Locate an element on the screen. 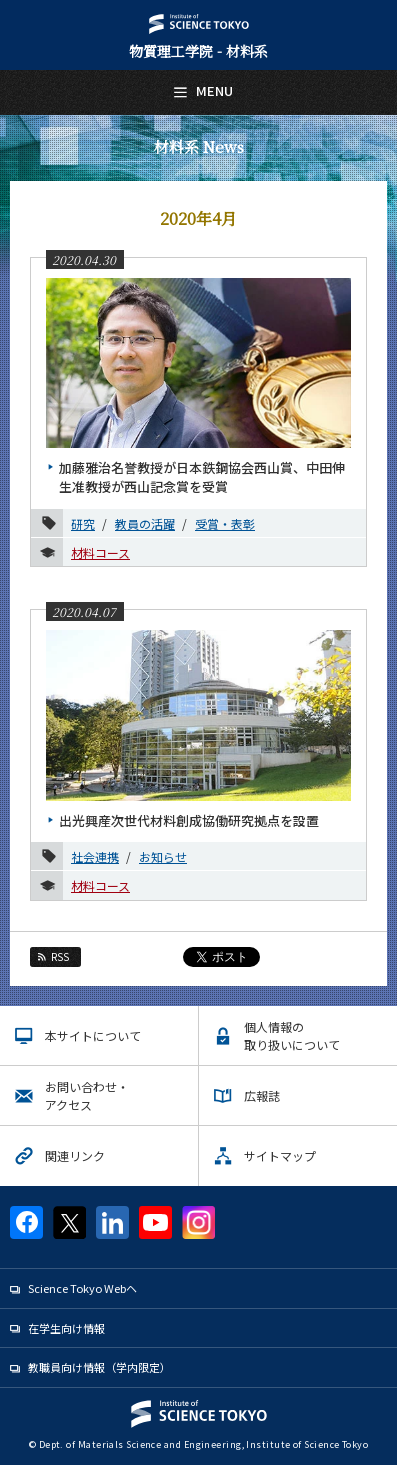  研究 is located at coordinates (83, 523).